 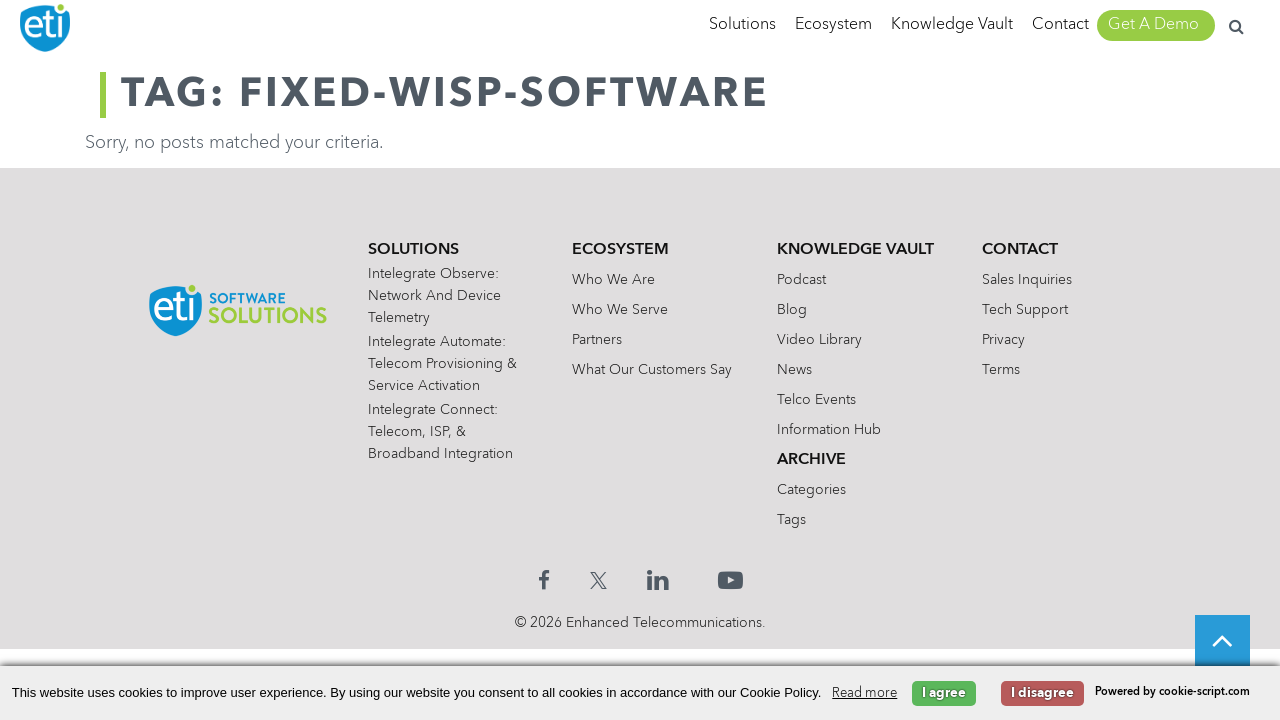 What do you see at coordinates (1060, 25) in the screenshot?
I see `Contact` at bounding box center [1060, 25].